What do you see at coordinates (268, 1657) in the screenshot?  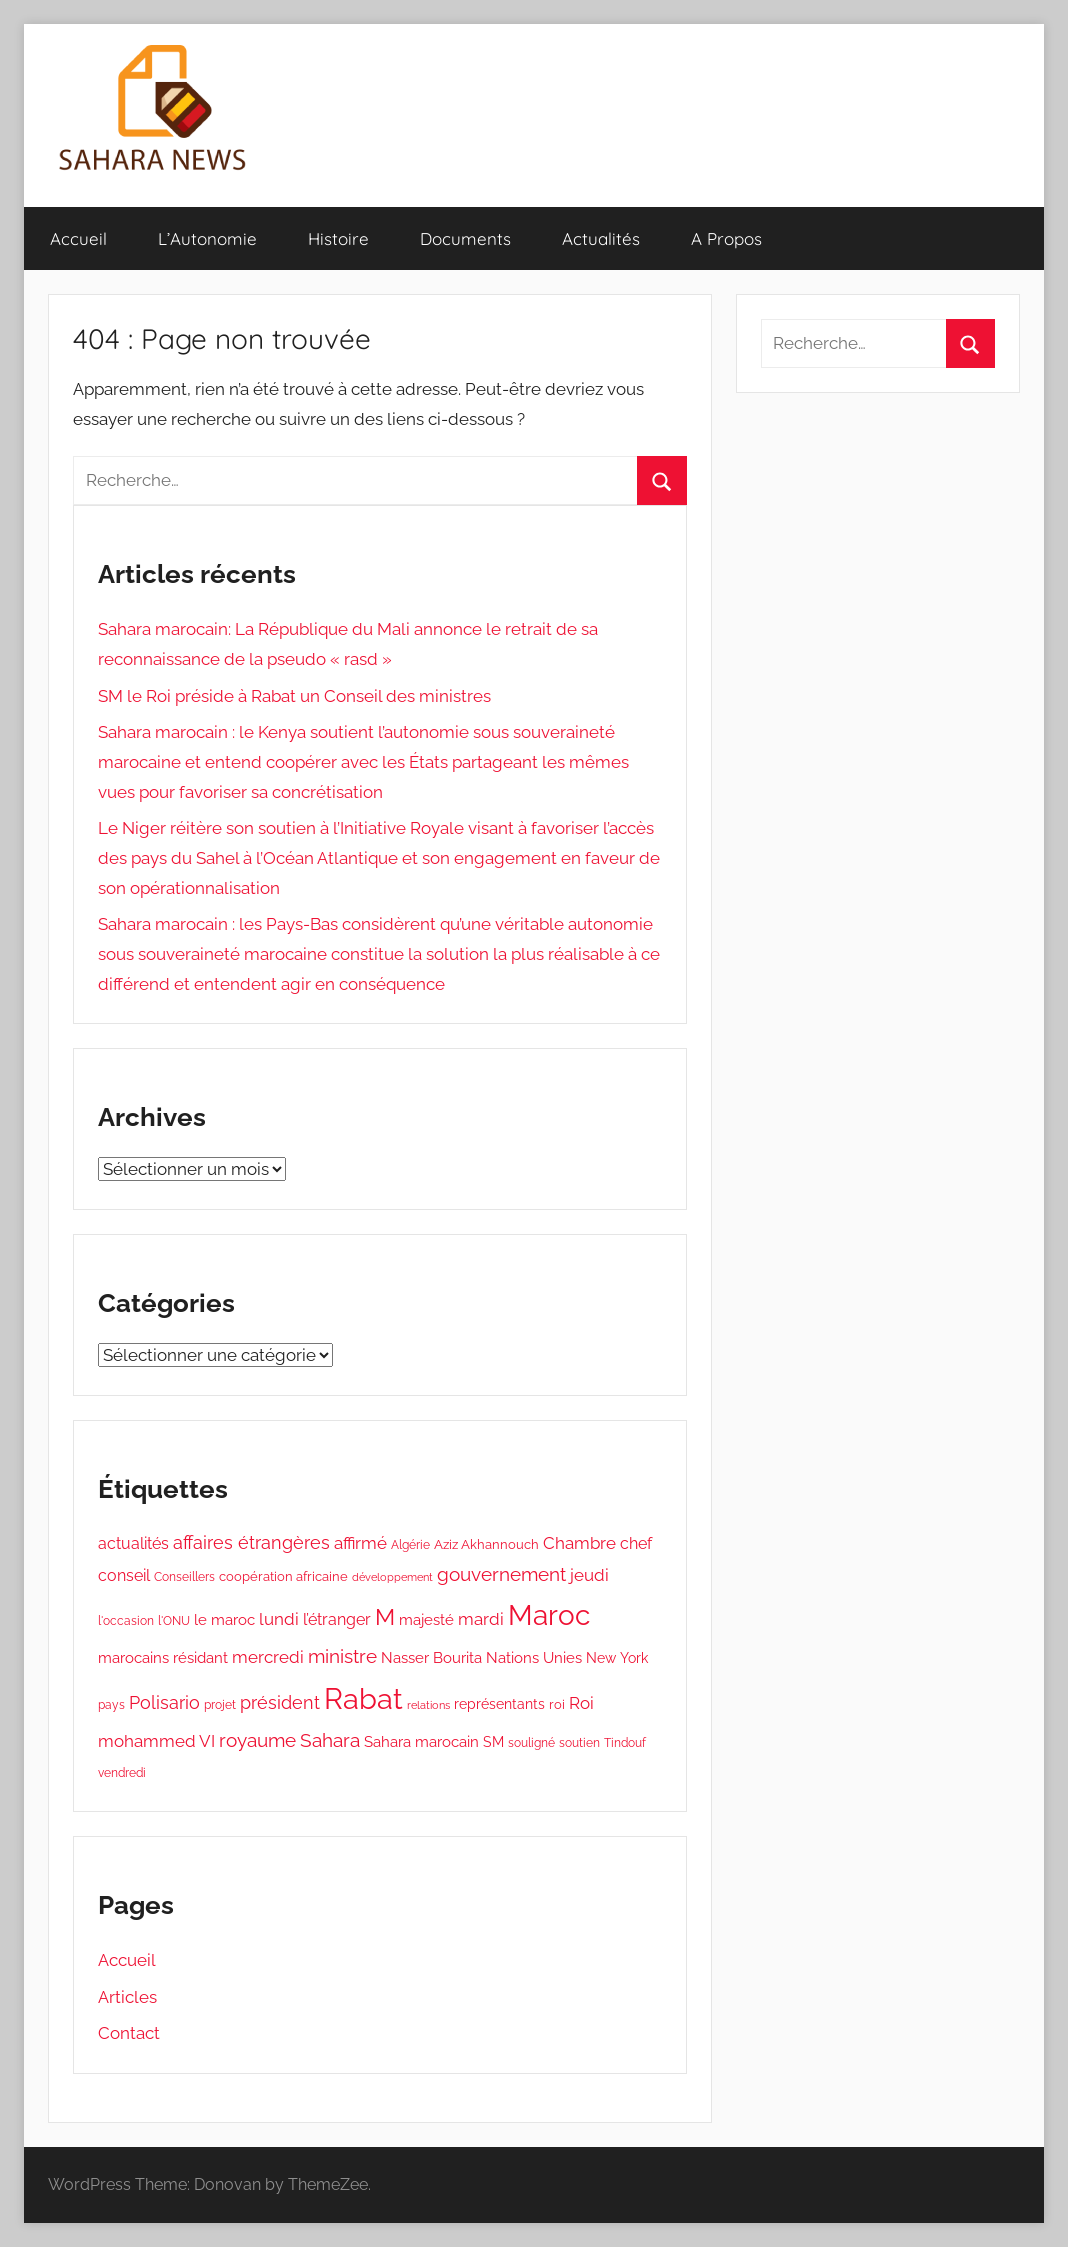 I see `mercredi [mercredi (649 éléments)]` at bounding box center [268, 1657].